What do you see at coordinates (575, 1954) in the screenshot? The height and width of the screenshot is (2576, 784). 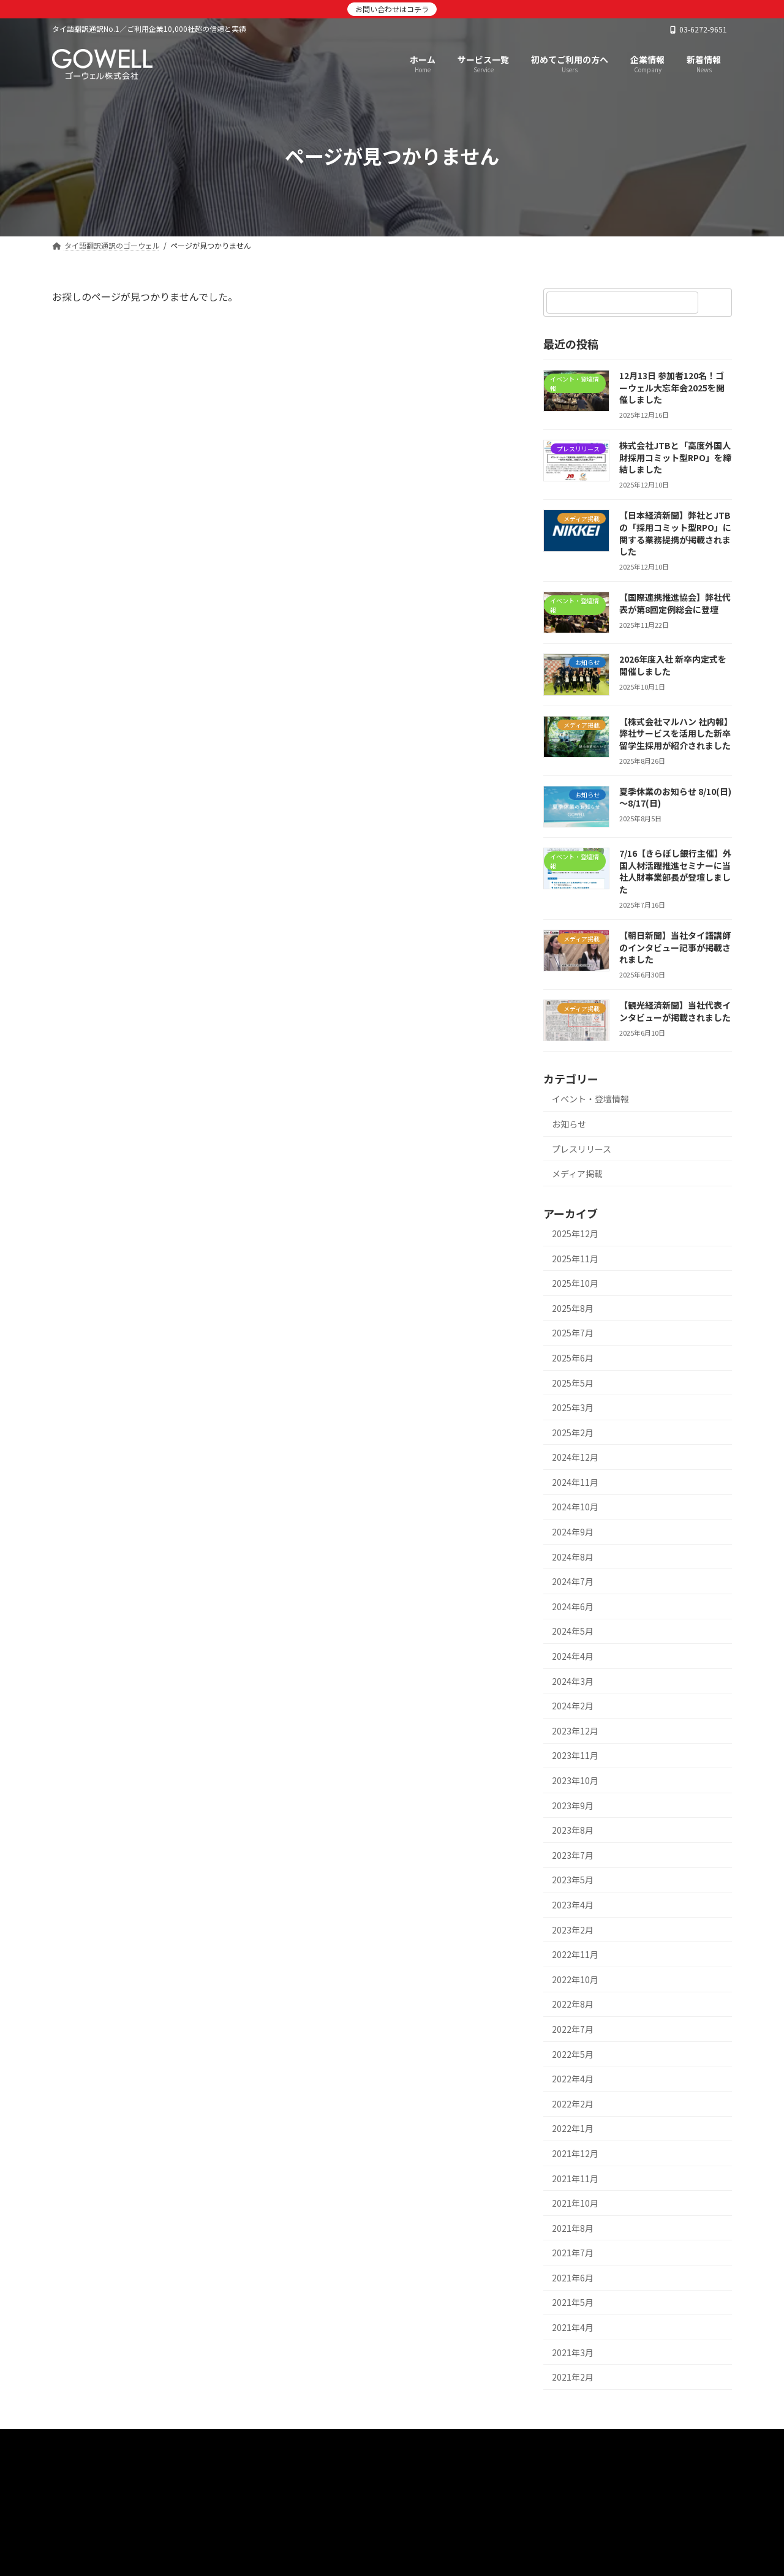 I see `2022年11月` at bounding box center [575, 1954].